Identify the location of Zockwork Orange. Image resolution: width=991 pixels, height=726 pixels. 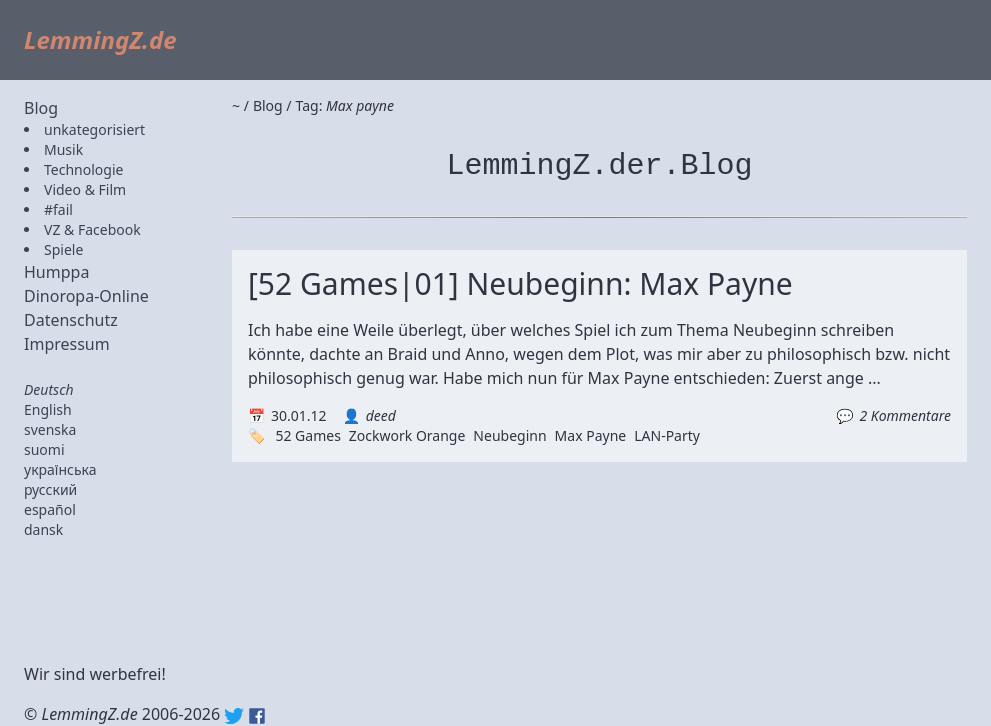
(407, 435).